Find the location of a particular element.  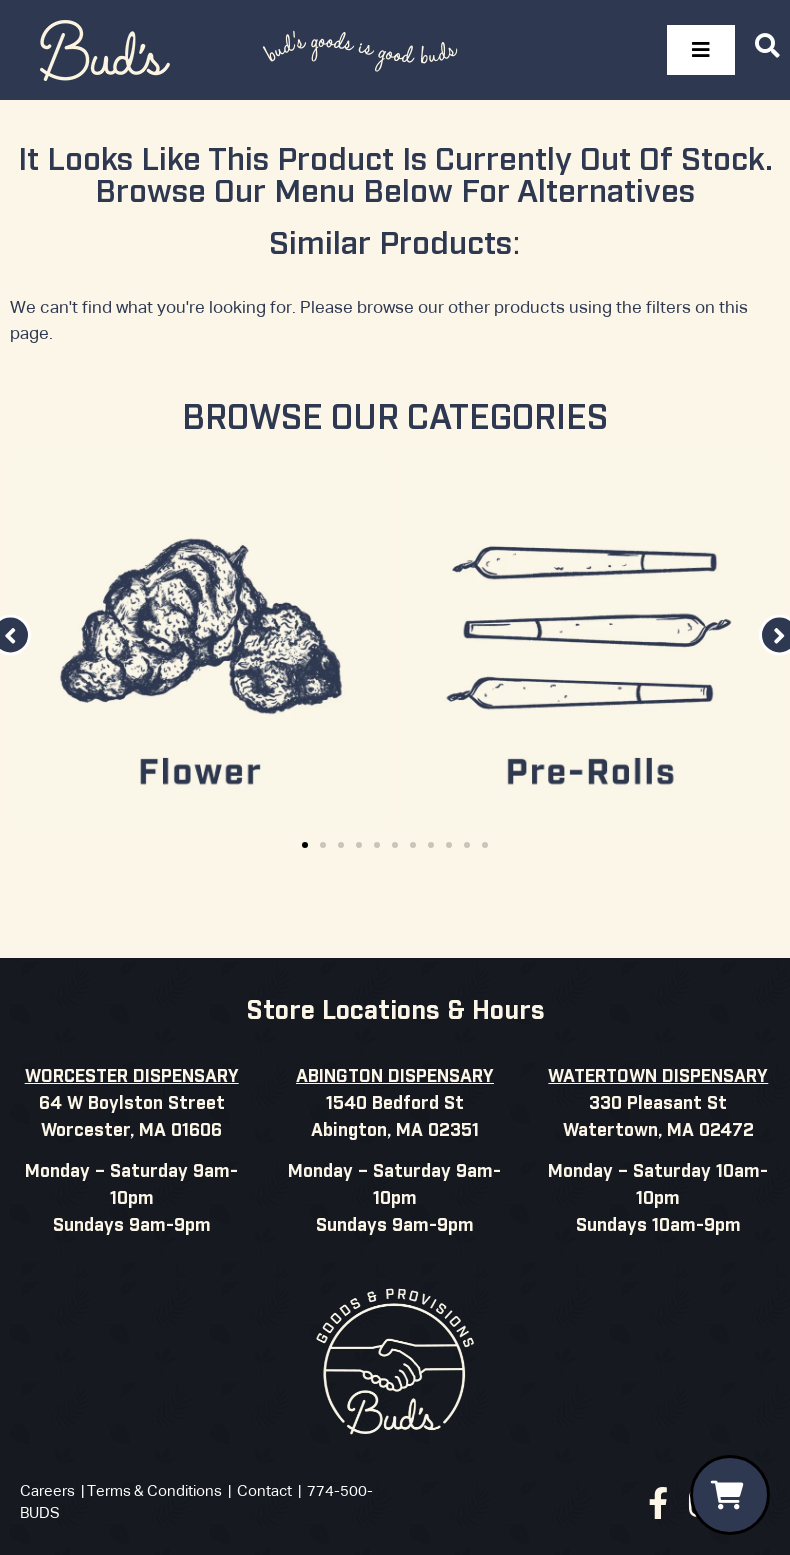

Contact is located at coordinates (264, 1491).